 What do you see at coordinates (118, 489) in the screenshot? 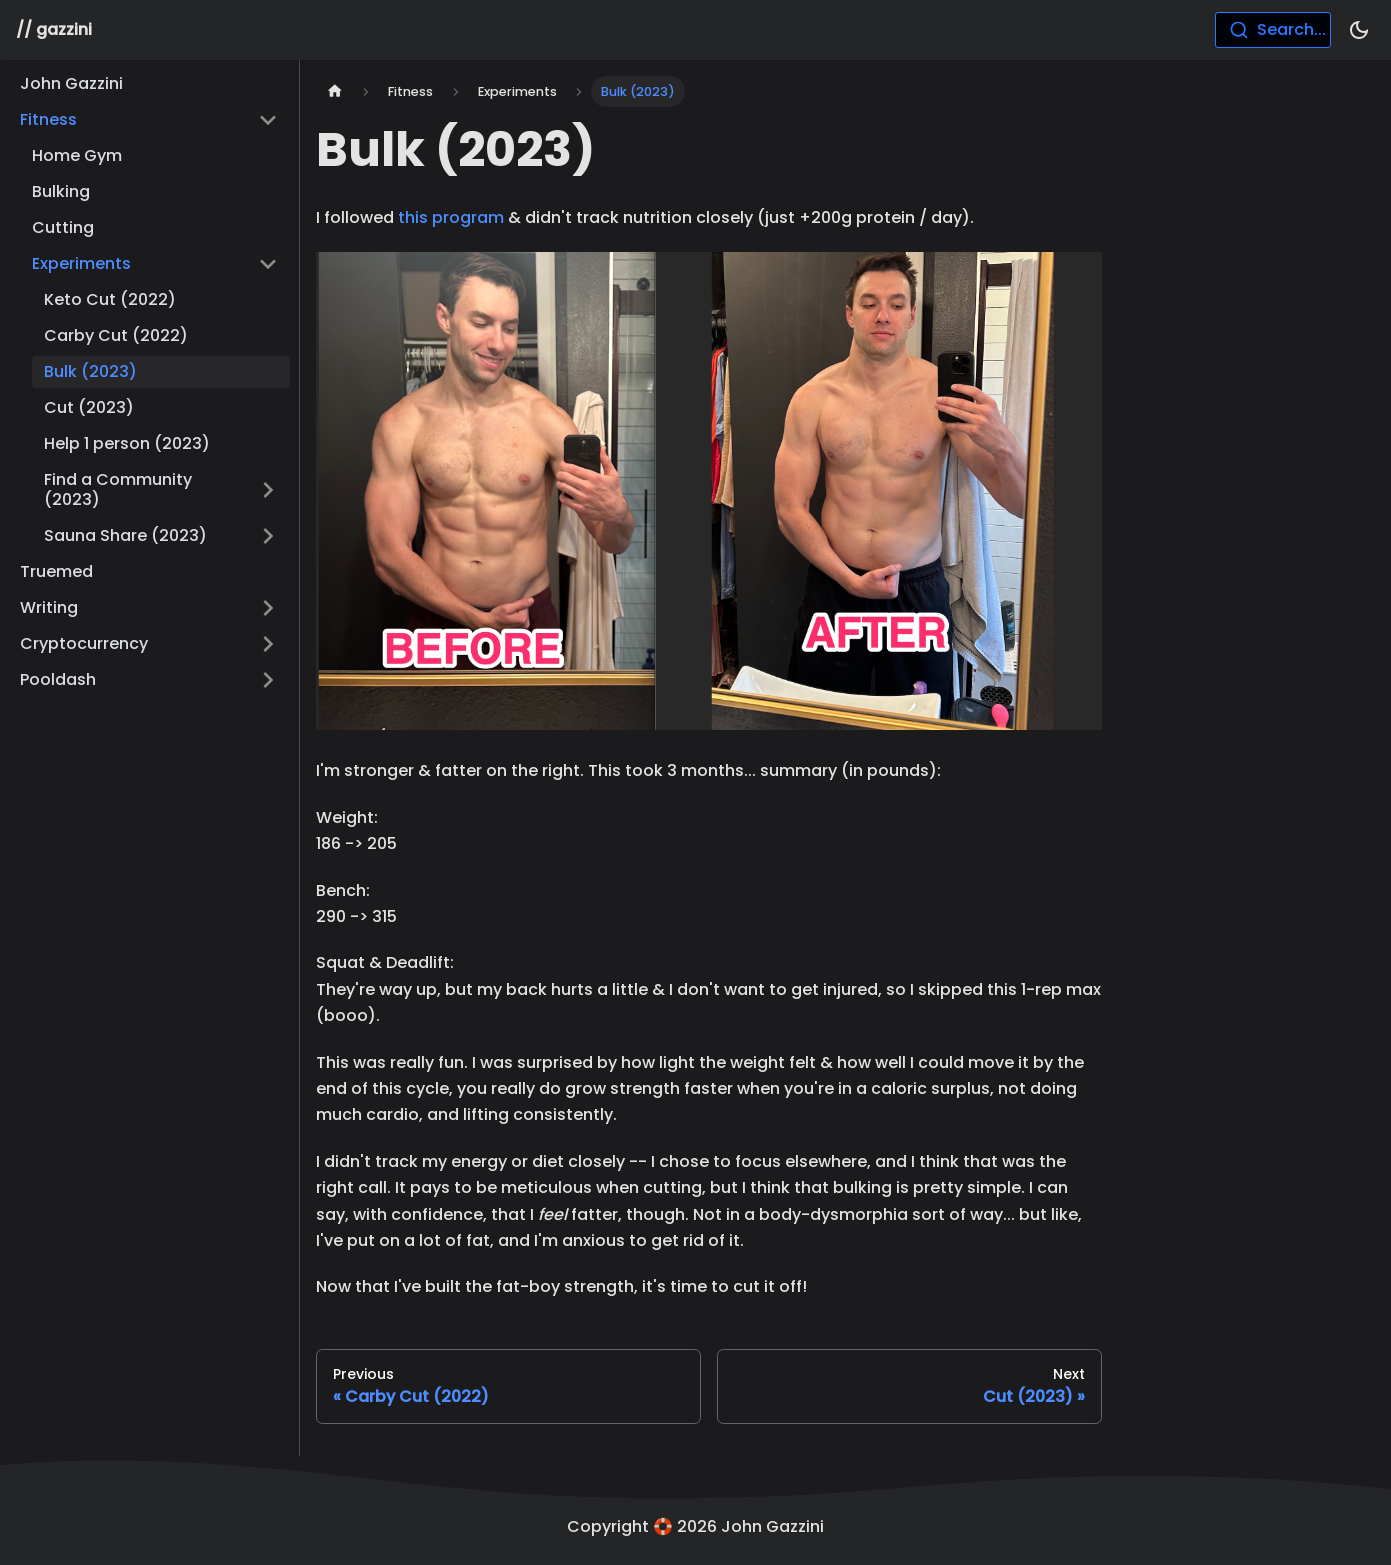
I see `Find a Community (2023)` at bounding box center [118, 489].